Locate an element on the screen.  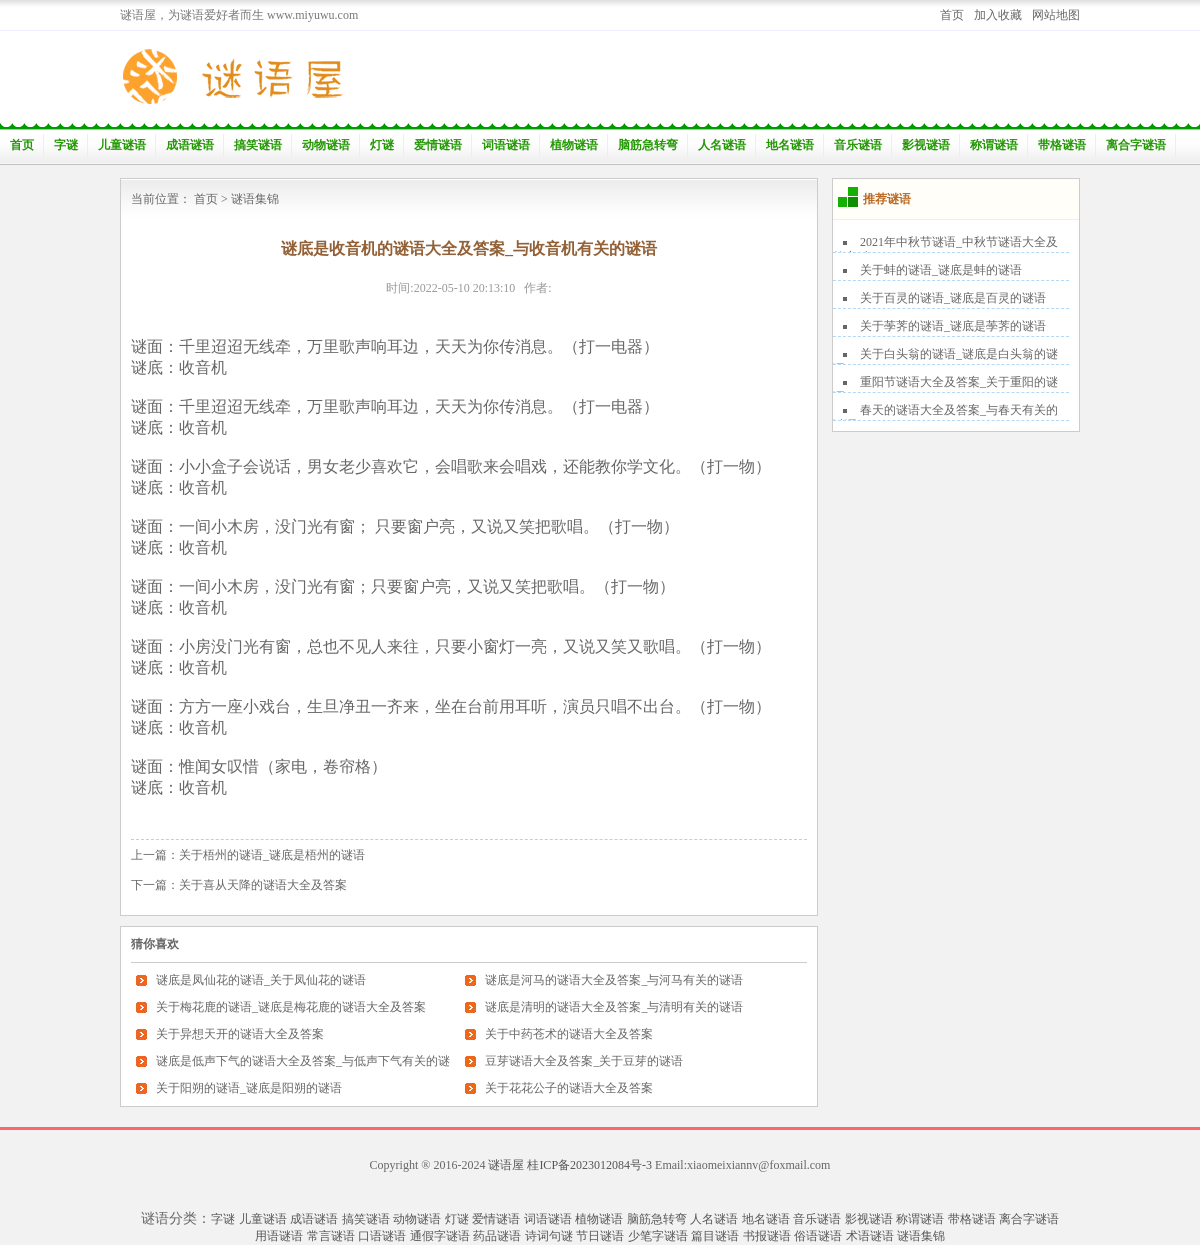
动物谜语 is located at coordinates (326, 145).